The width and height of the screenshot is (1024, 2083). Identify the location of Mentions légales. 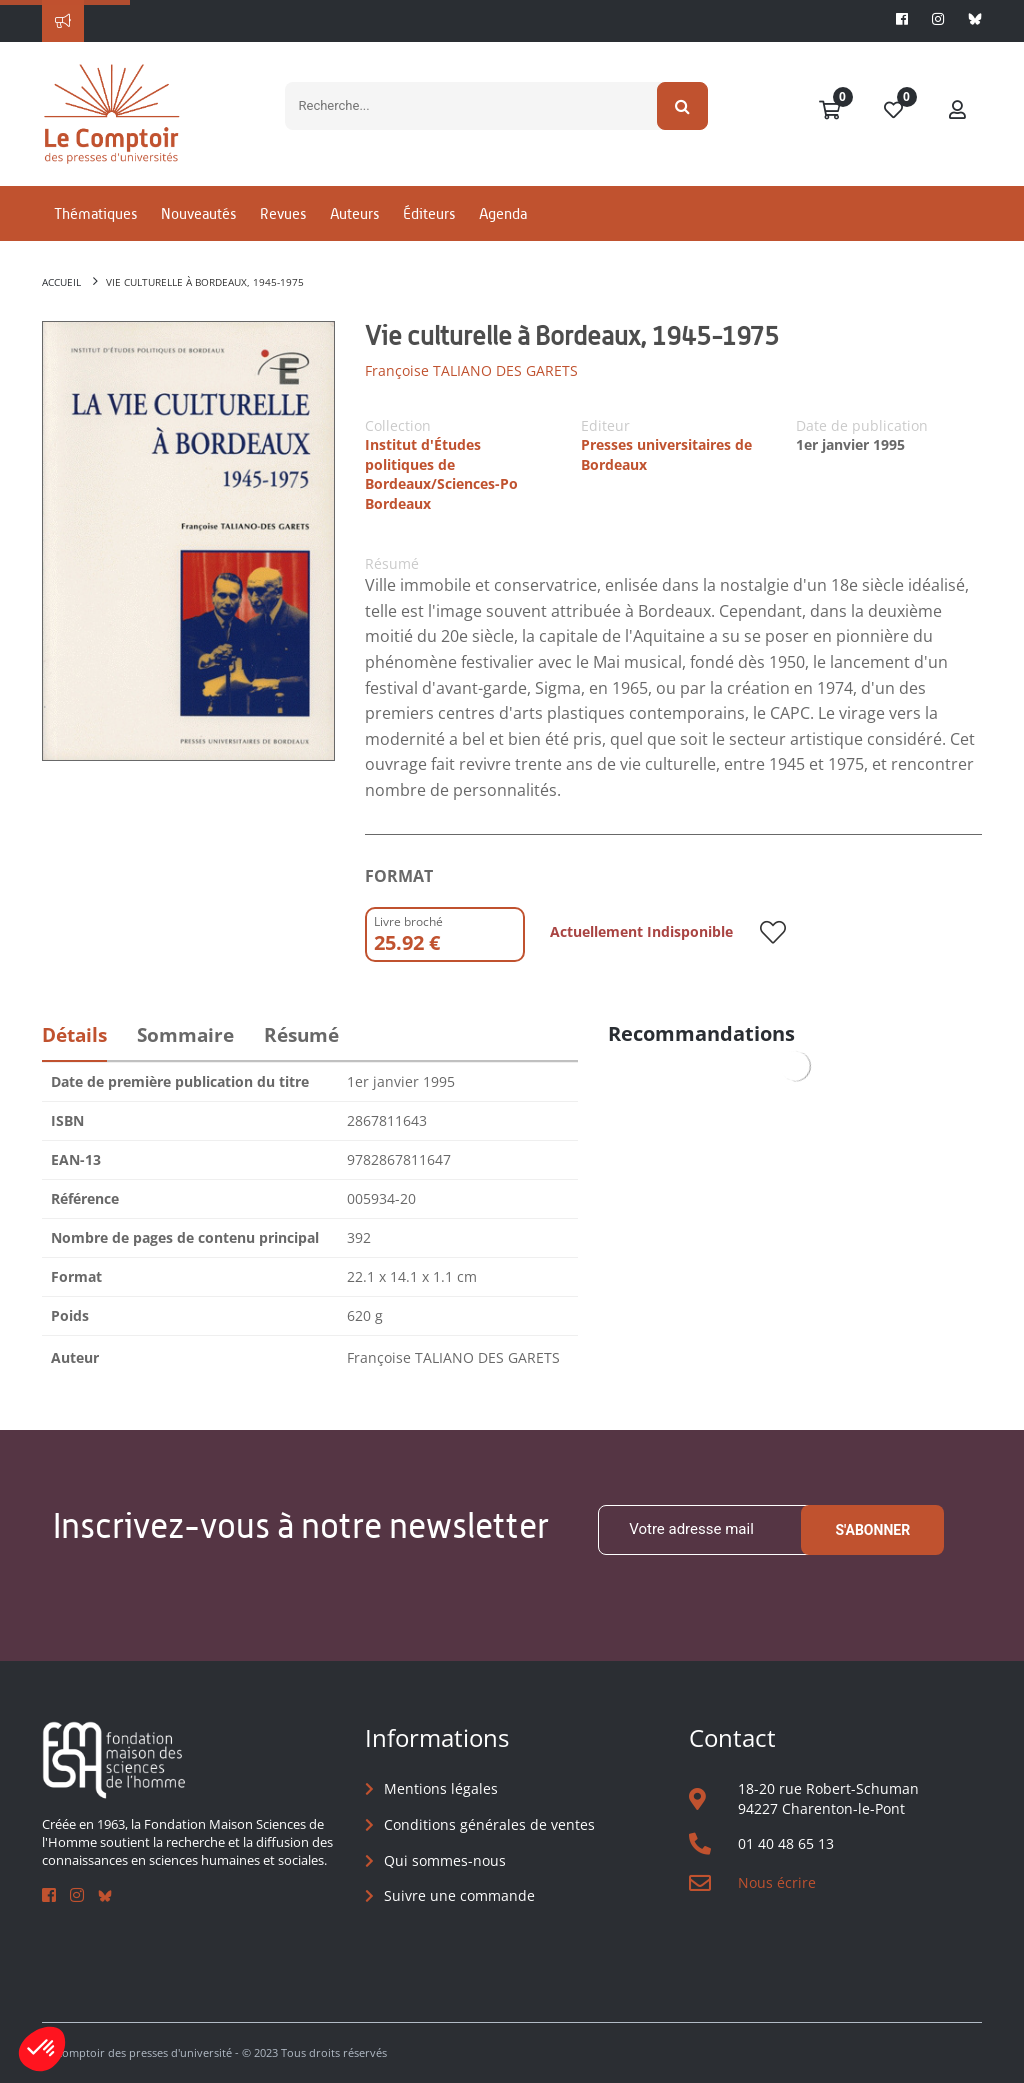
(441, 1788).